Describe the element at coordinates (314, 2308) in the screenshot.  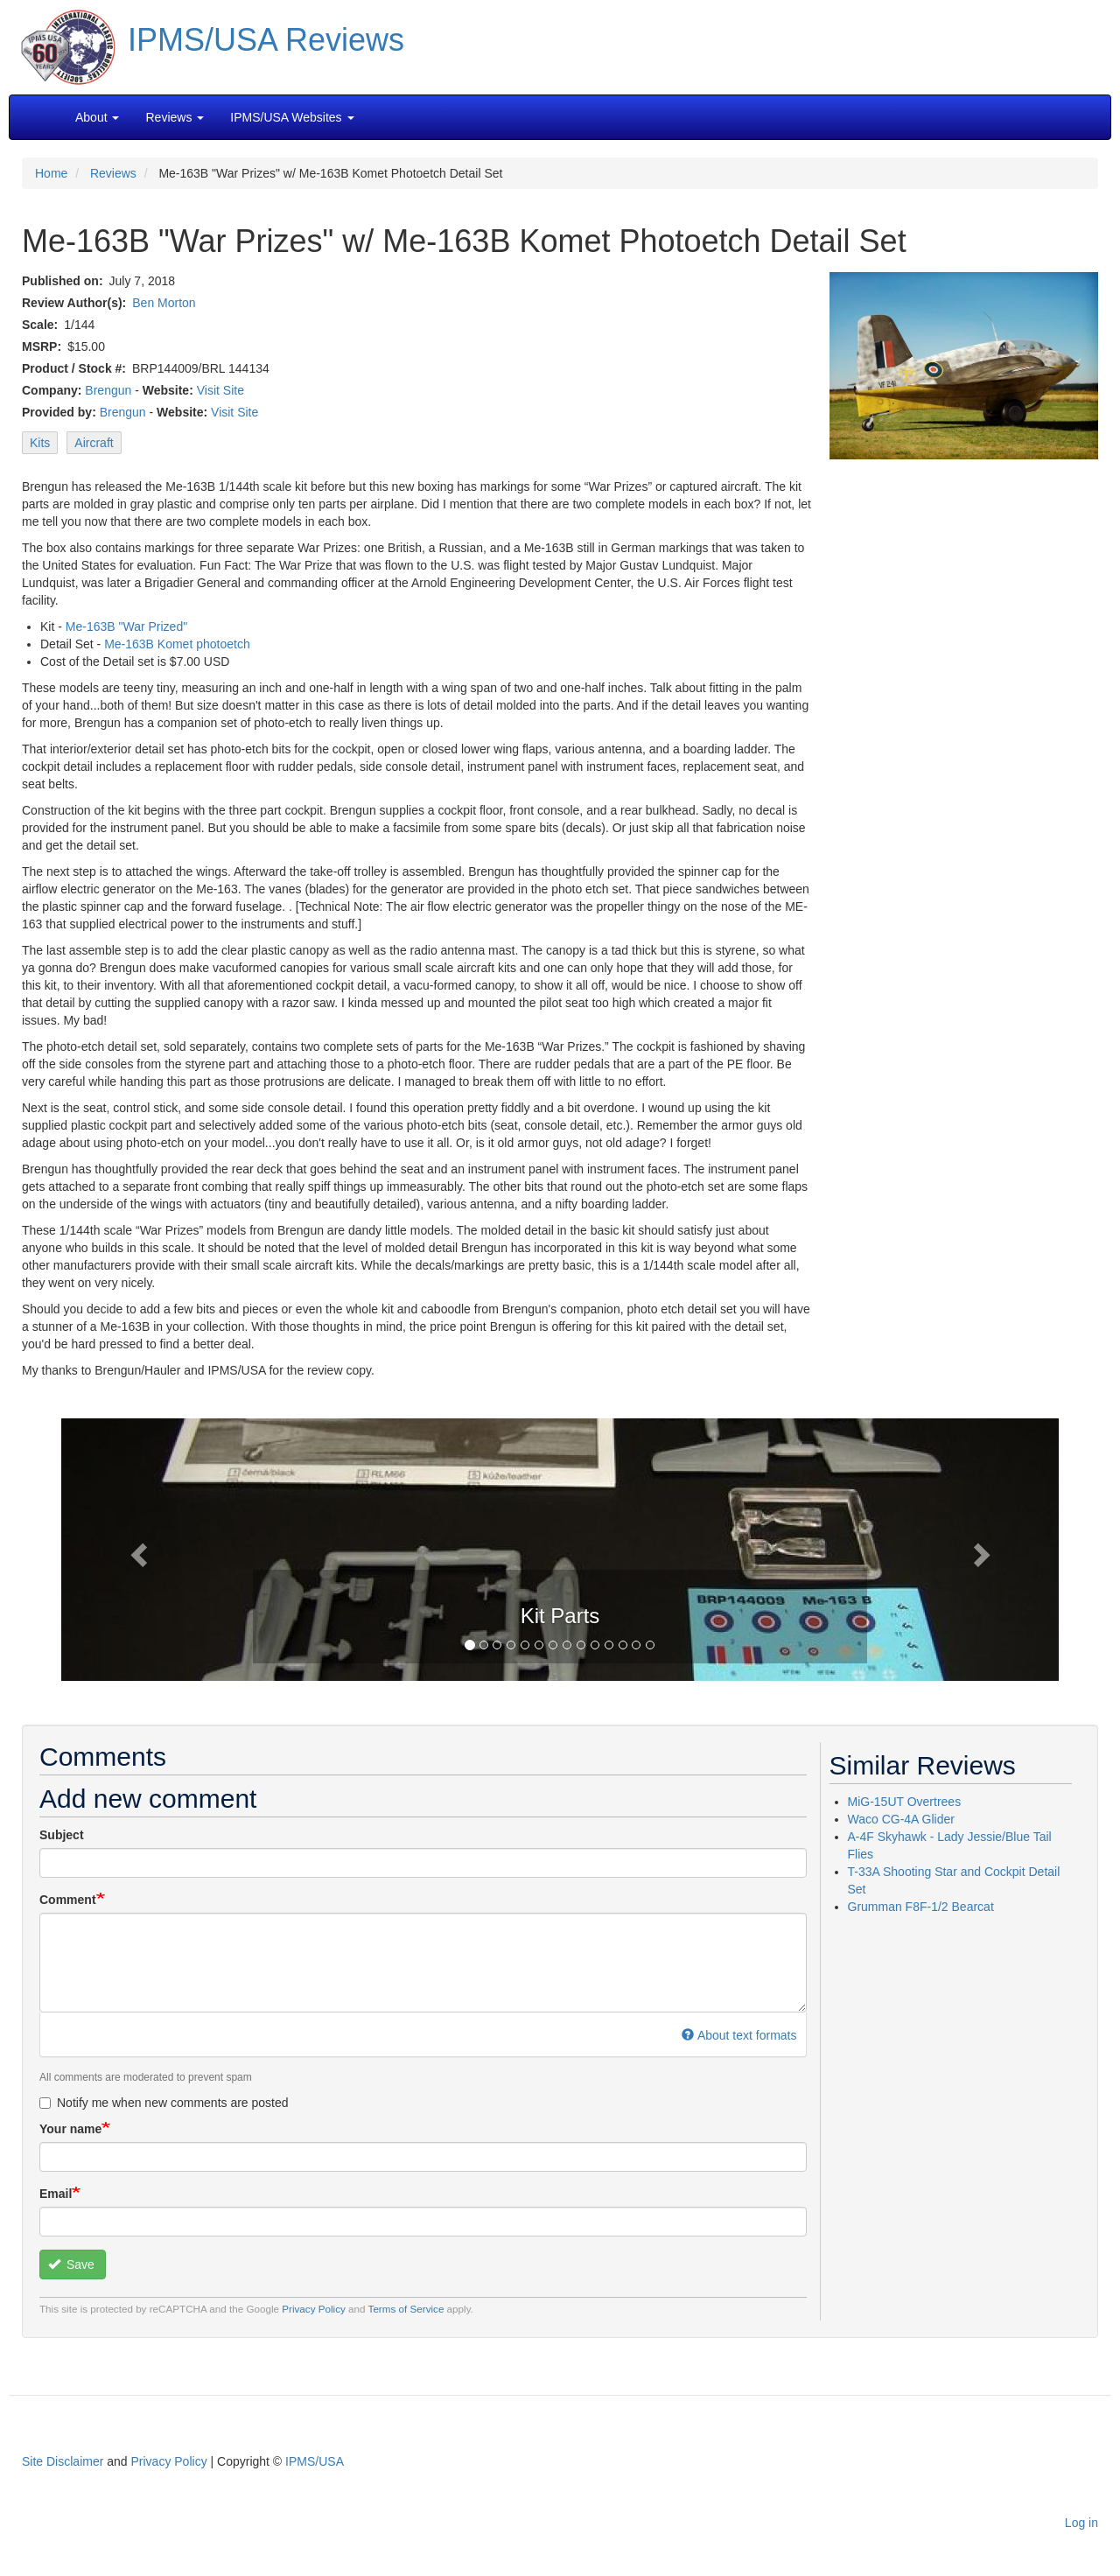
I see `Privacy Policy` at that location.